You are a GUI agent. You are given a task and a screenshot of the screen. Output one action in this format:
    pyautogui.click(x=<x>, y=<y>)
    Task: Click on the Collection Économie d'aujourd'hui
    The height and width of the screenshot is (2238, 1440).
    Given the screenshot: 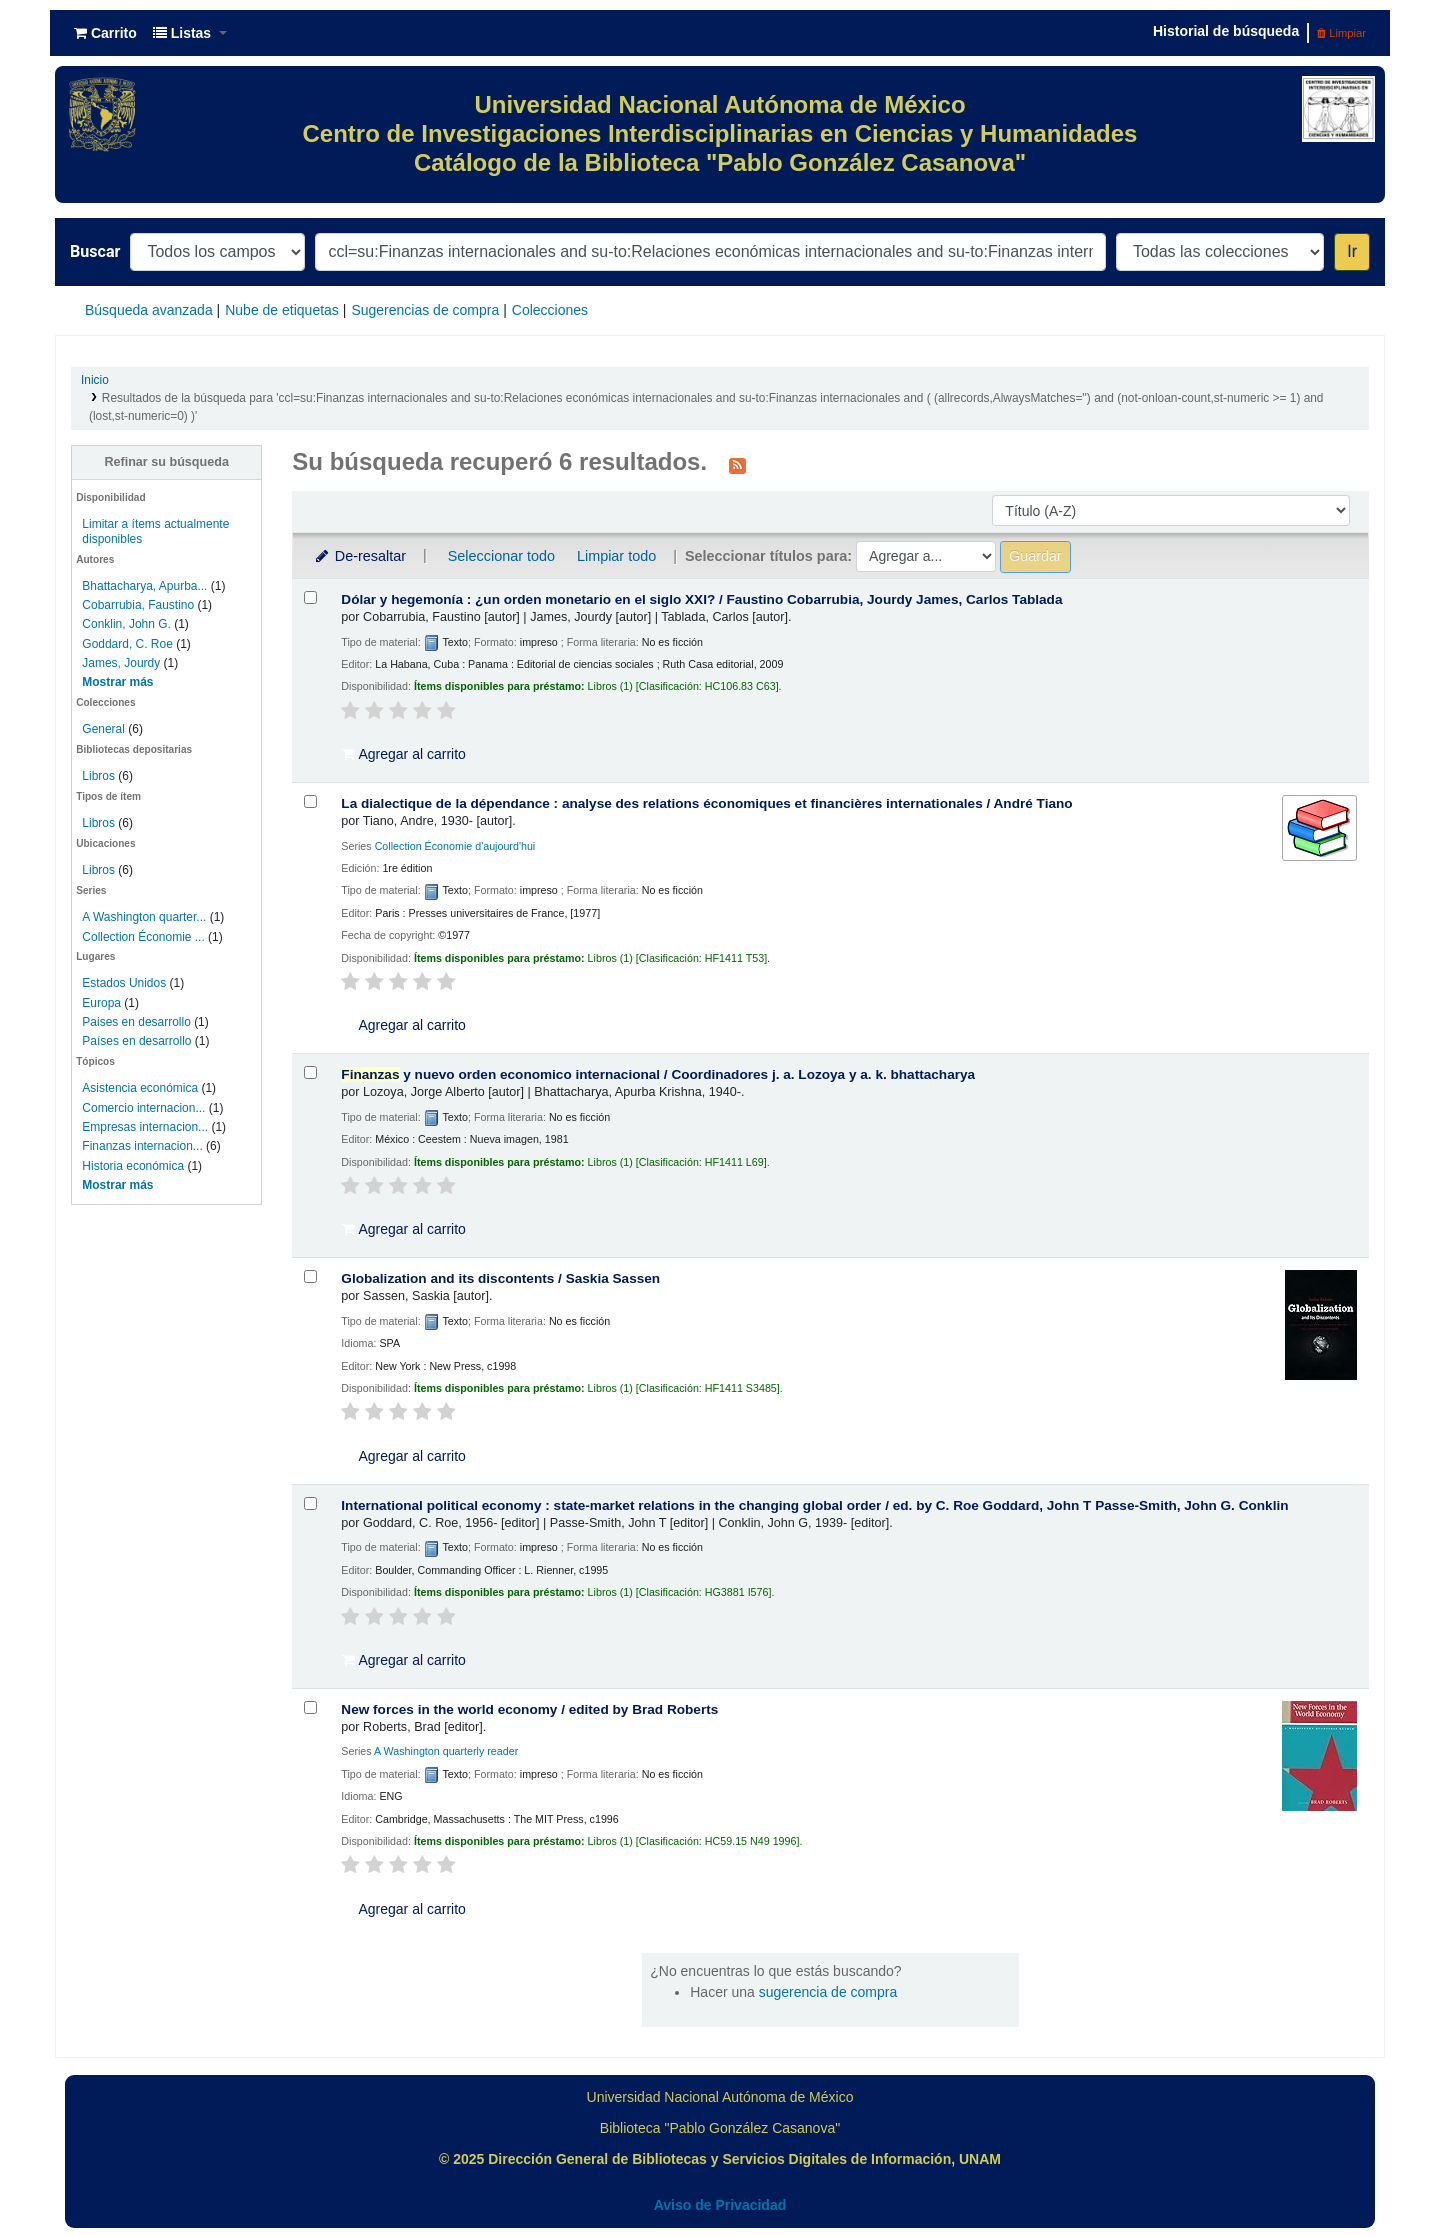 What is the action you would take?
    pyautogui.click(x=455, y=846)
    